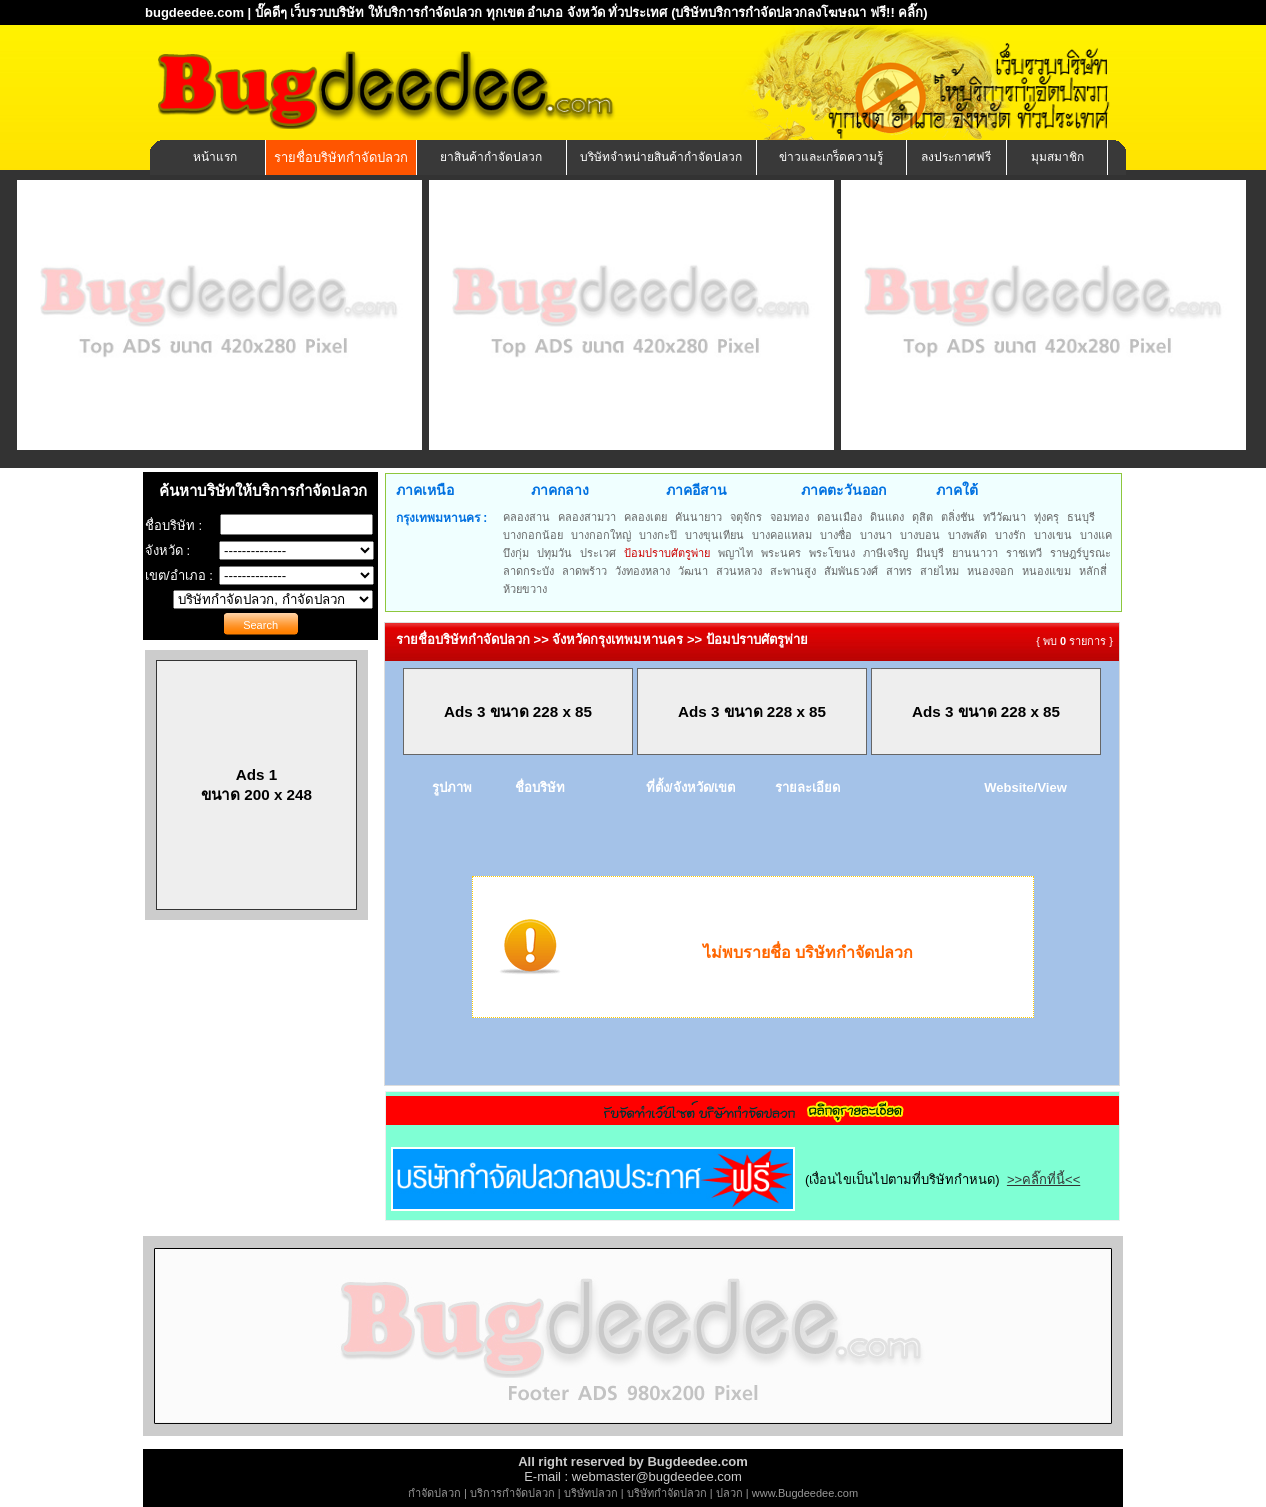 This screenshot has width=1266, height=1507. I want to click on สวนหลวง, so click(739, 571).